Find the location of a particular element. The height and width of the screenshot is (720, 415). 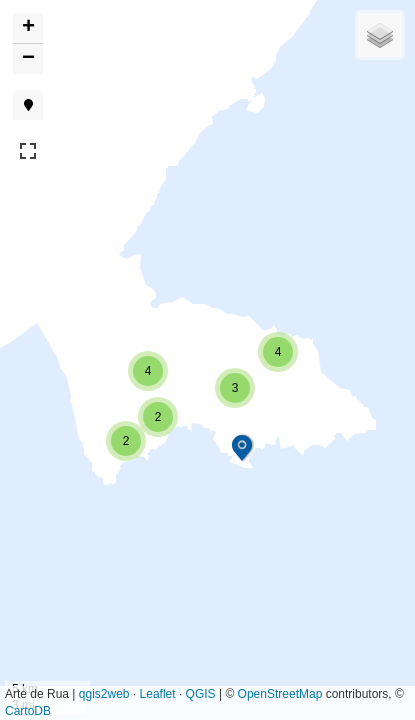

qgis2web is located at coordinates (104, 694).